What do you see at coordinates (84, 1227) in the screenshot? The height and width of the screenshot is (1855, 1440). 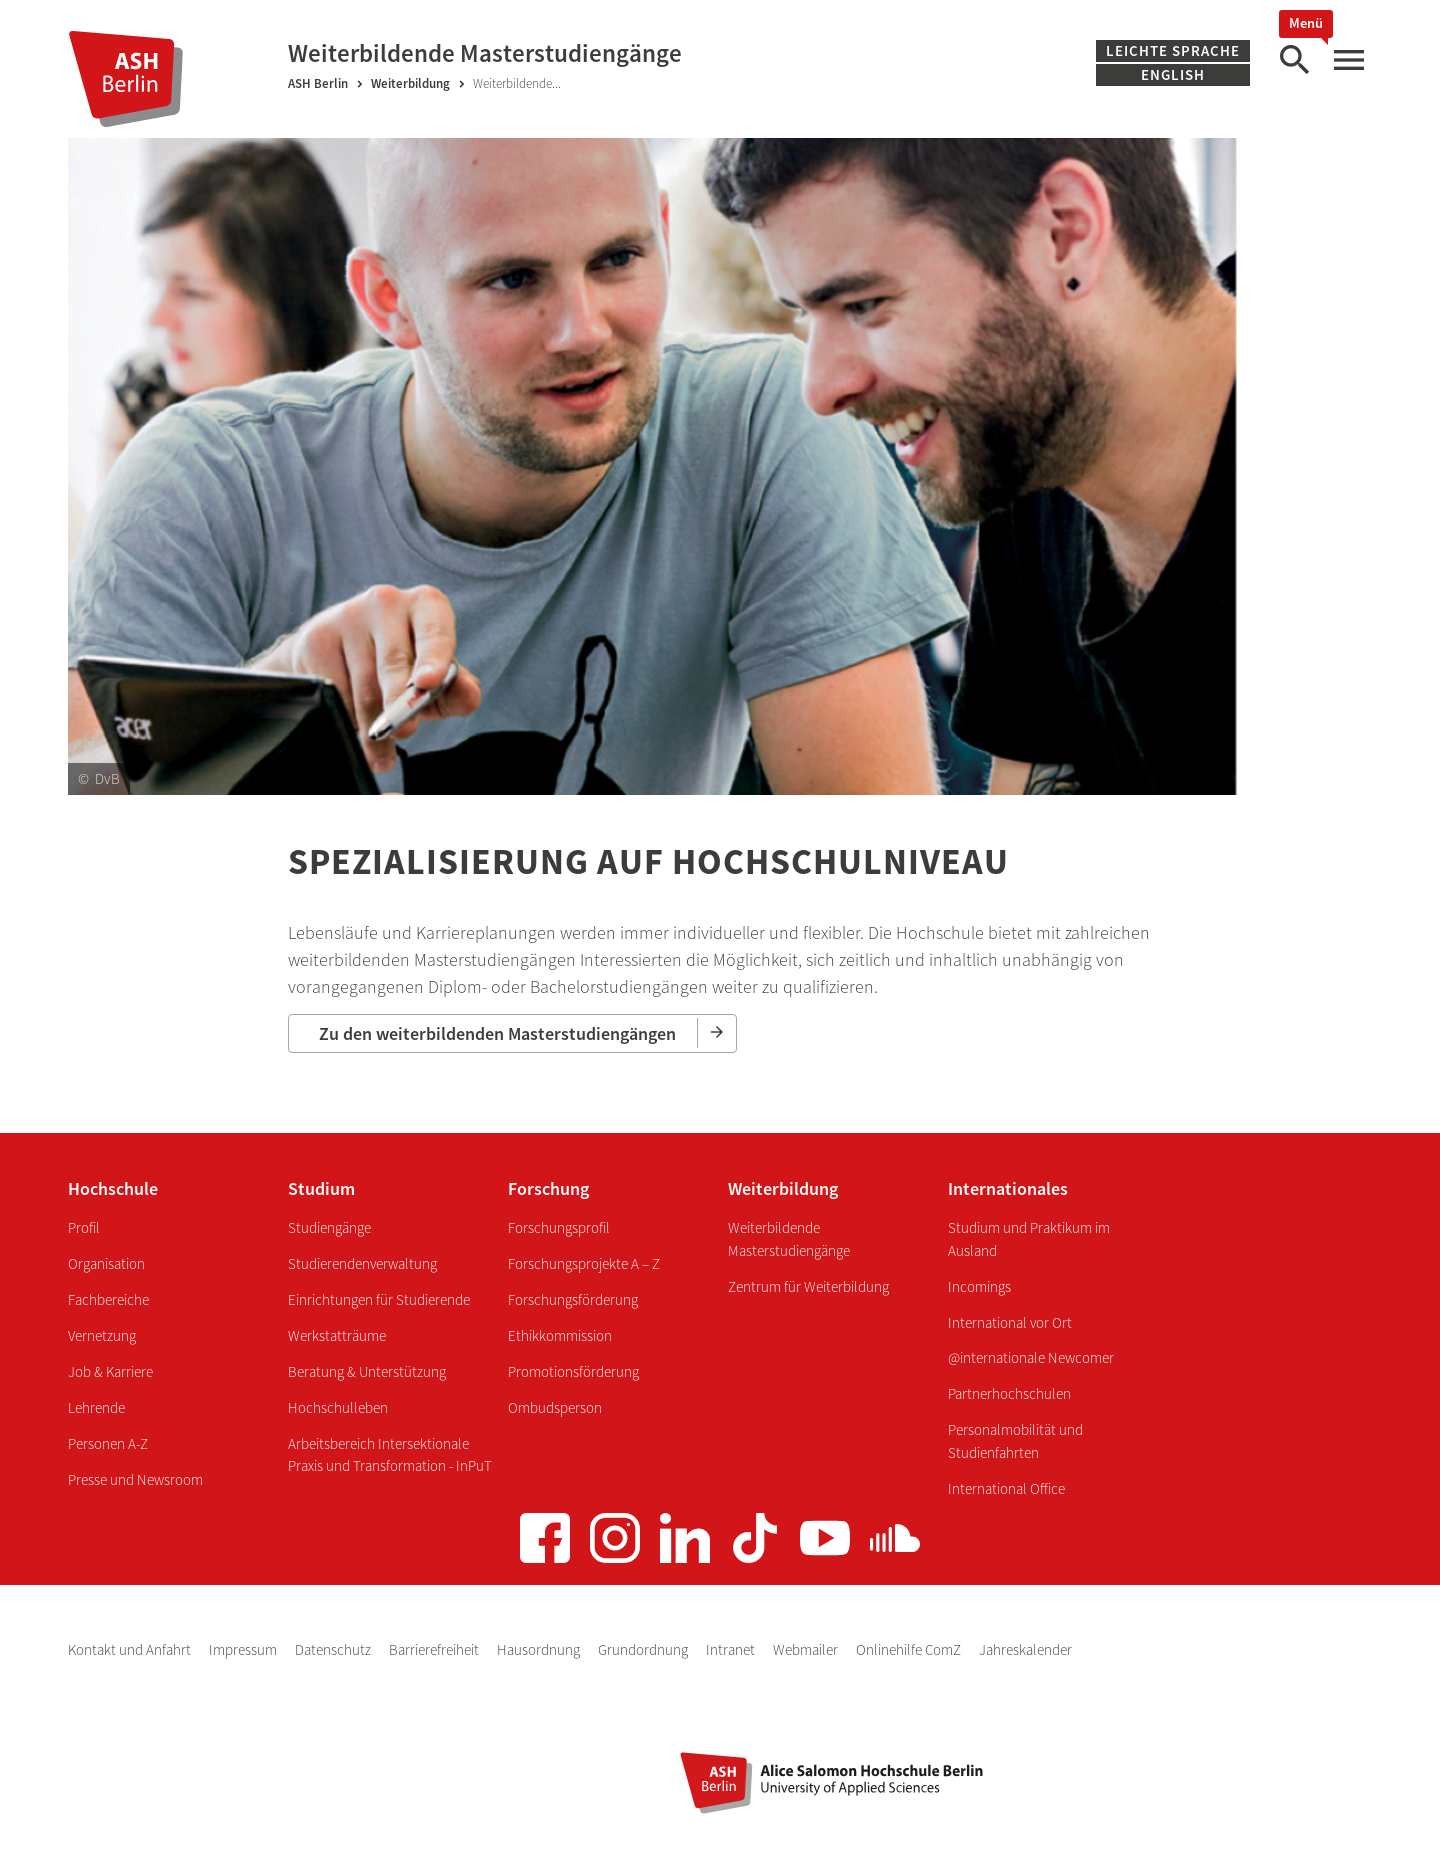 I see `Profil` at bounding box center [84, 1227].